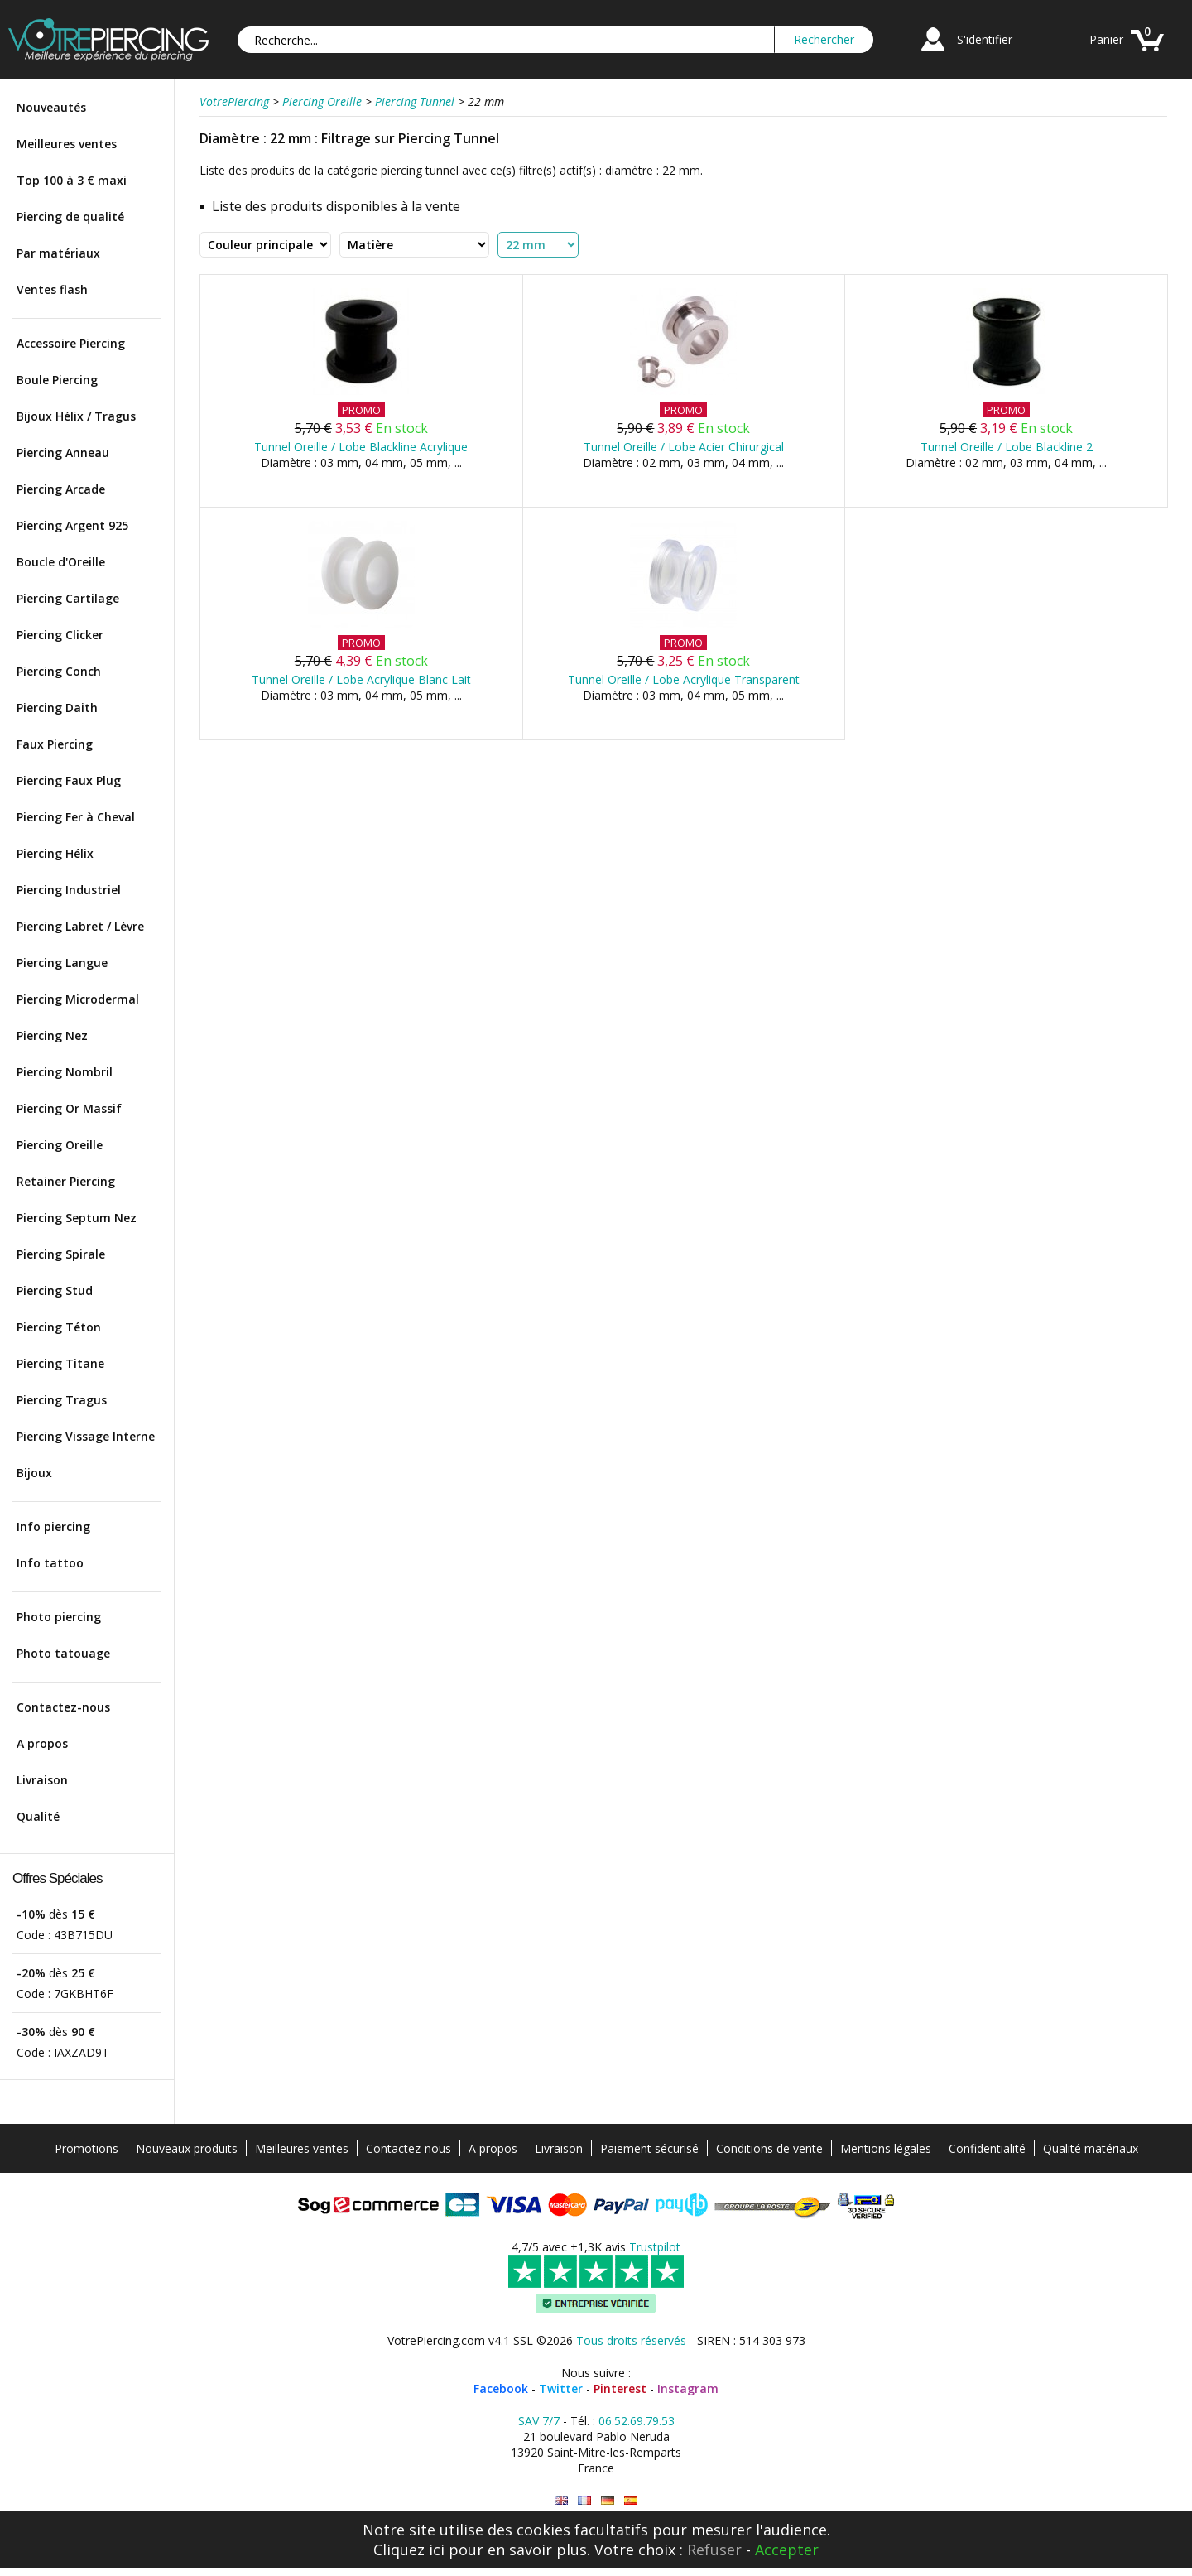 This screenshot has height=2576, width=1192. What do you see at coordinates (38, 1816) in the screenshot?
I see `Qualité` at bounding box center [38, 1816].